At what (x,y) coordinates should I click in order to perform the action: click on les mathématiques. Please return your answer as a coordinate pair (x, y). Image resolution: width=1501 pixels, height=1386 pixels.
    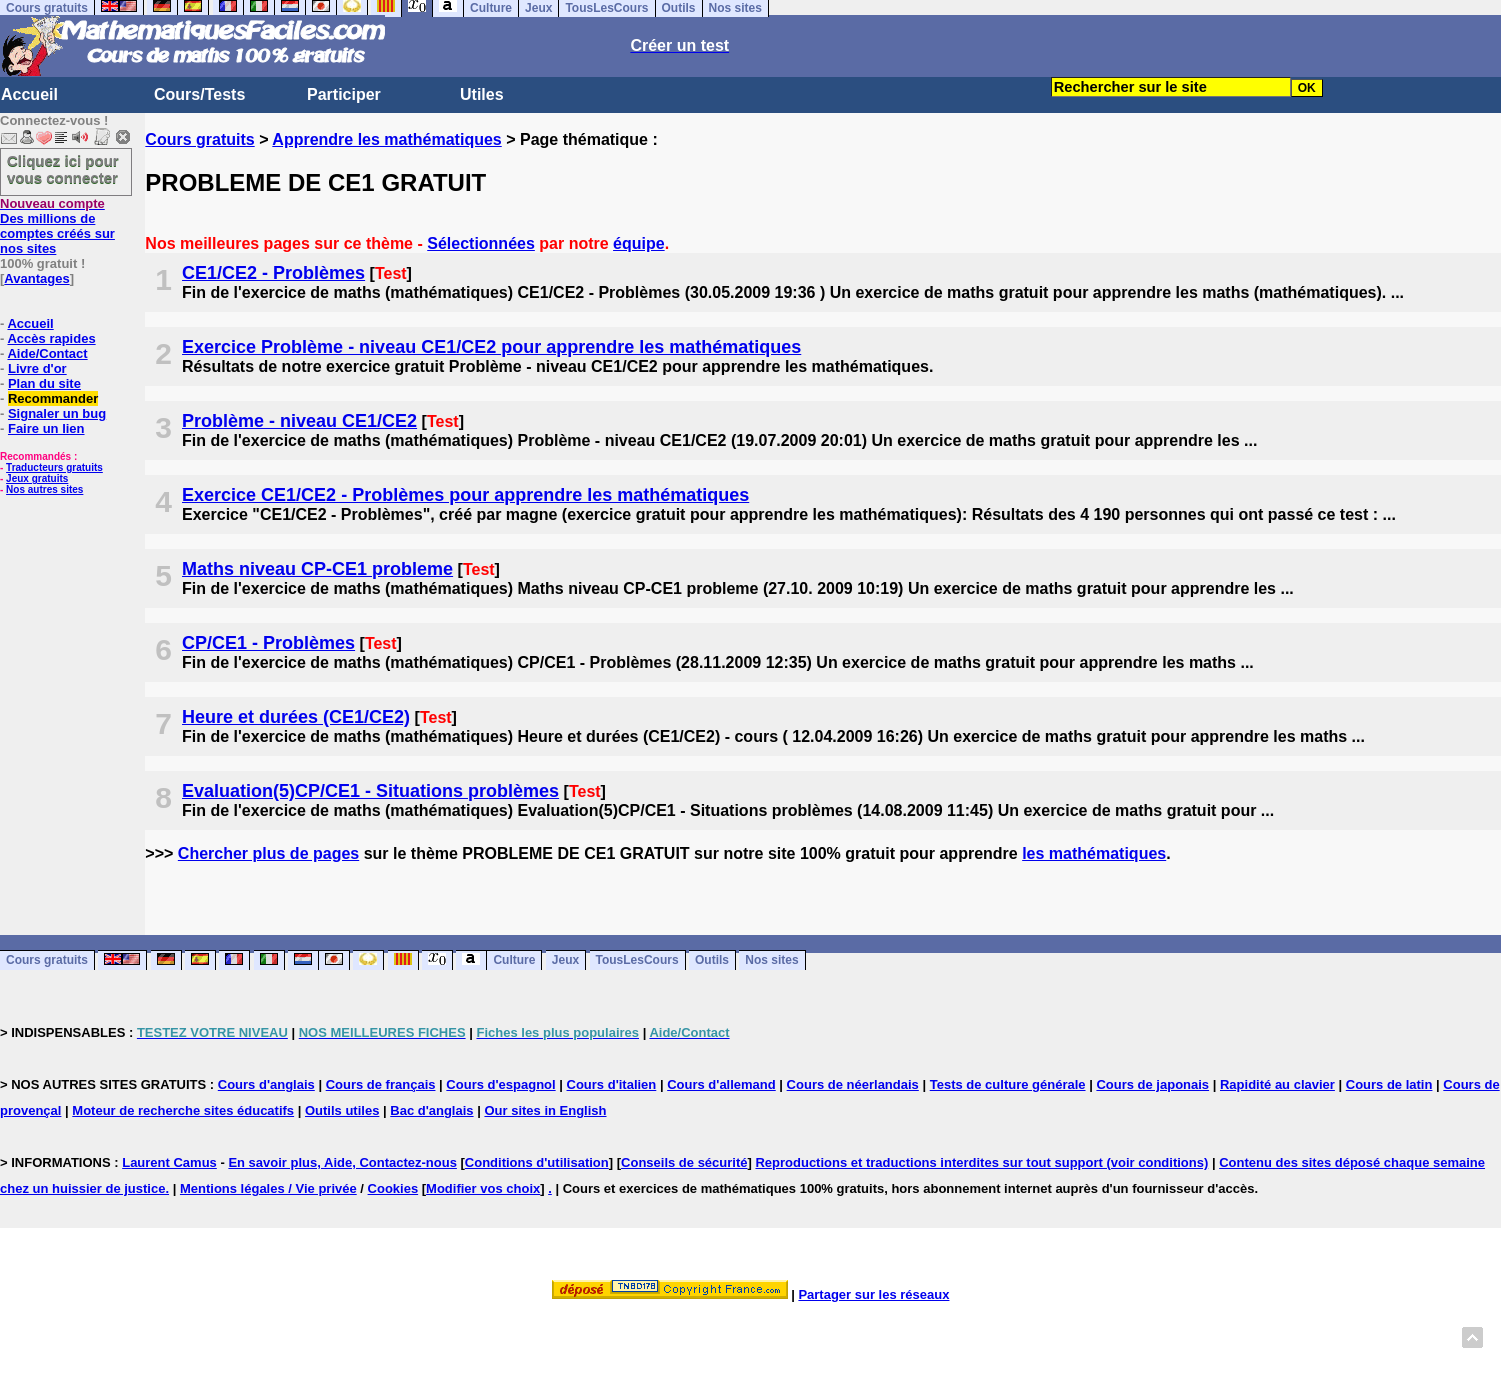
    Looking at the image, I should click on (1094, 853).